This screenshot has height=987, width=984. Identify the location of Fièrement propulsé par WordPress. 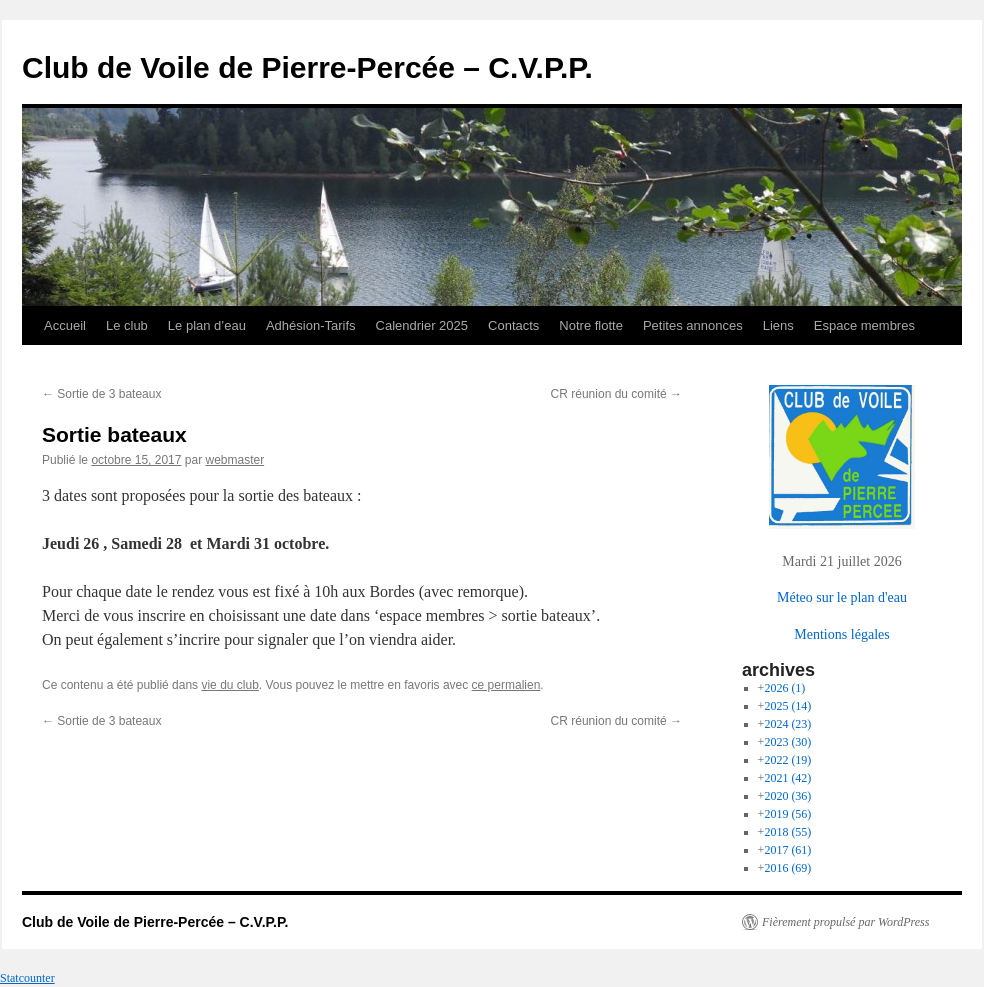
(845, 922).